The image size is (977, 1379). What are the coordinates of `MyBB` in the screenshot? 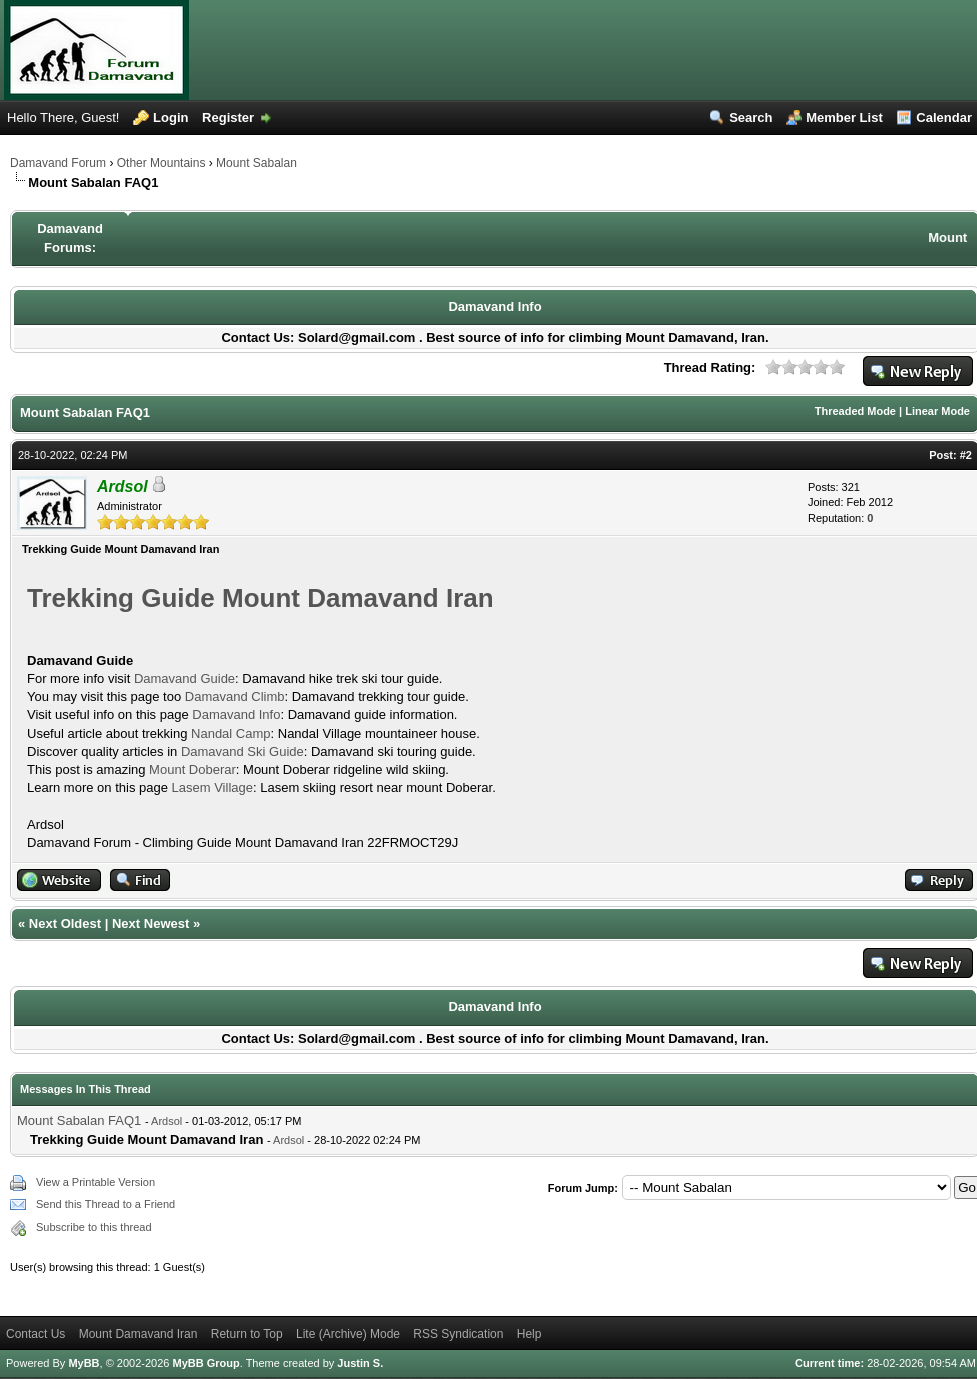 It's located at (83, 1363).